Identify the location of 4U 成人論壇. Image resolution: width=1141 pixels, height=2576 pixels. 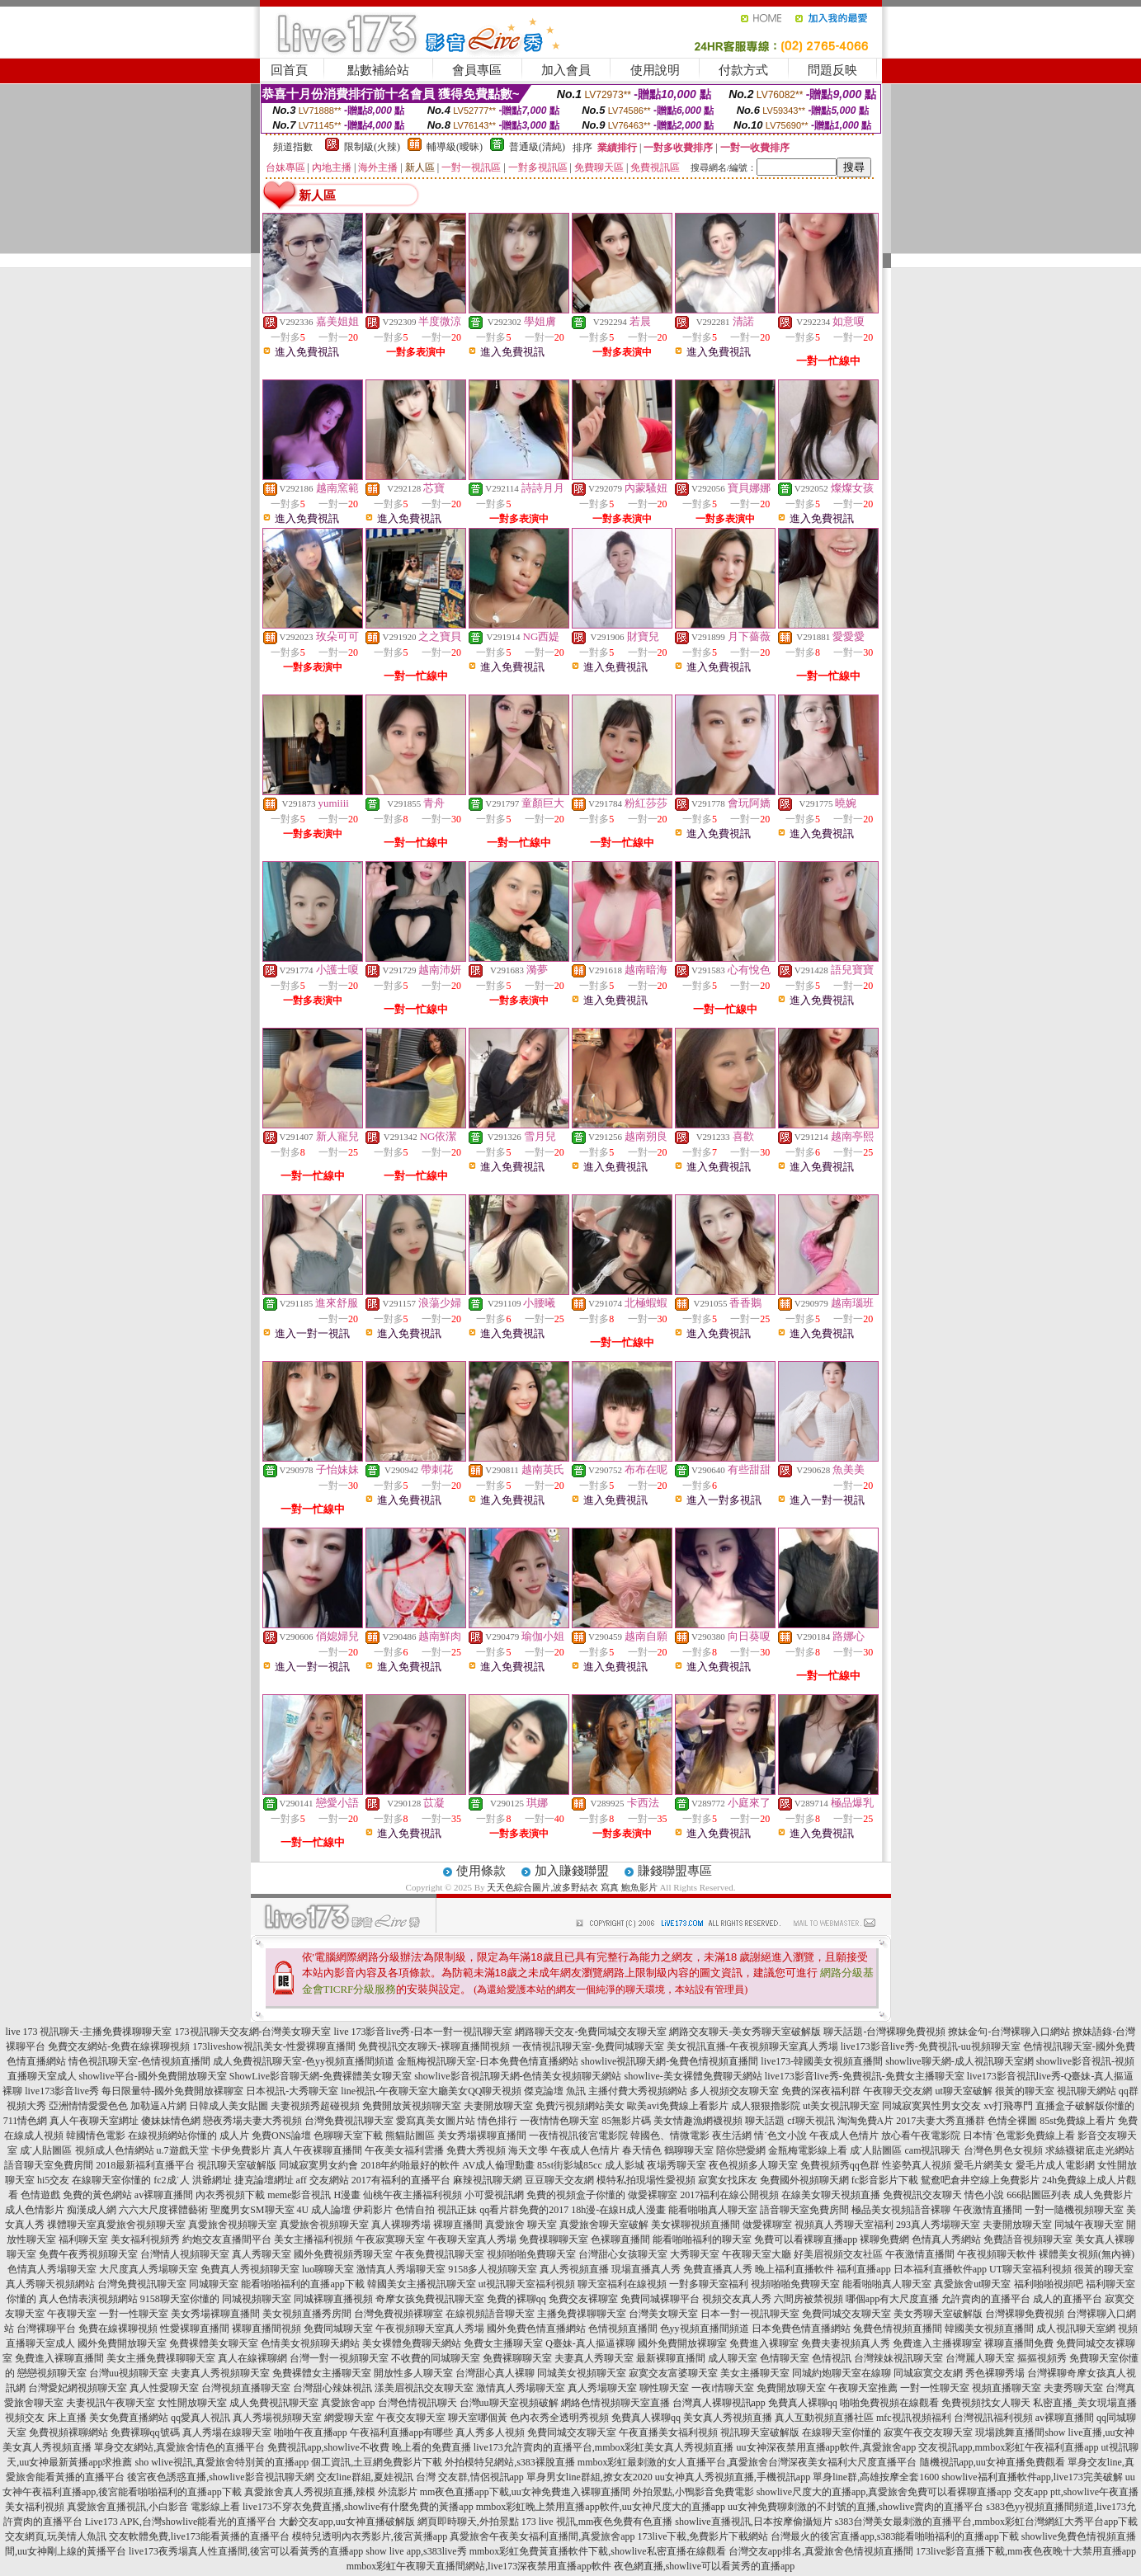
(324, 2210).